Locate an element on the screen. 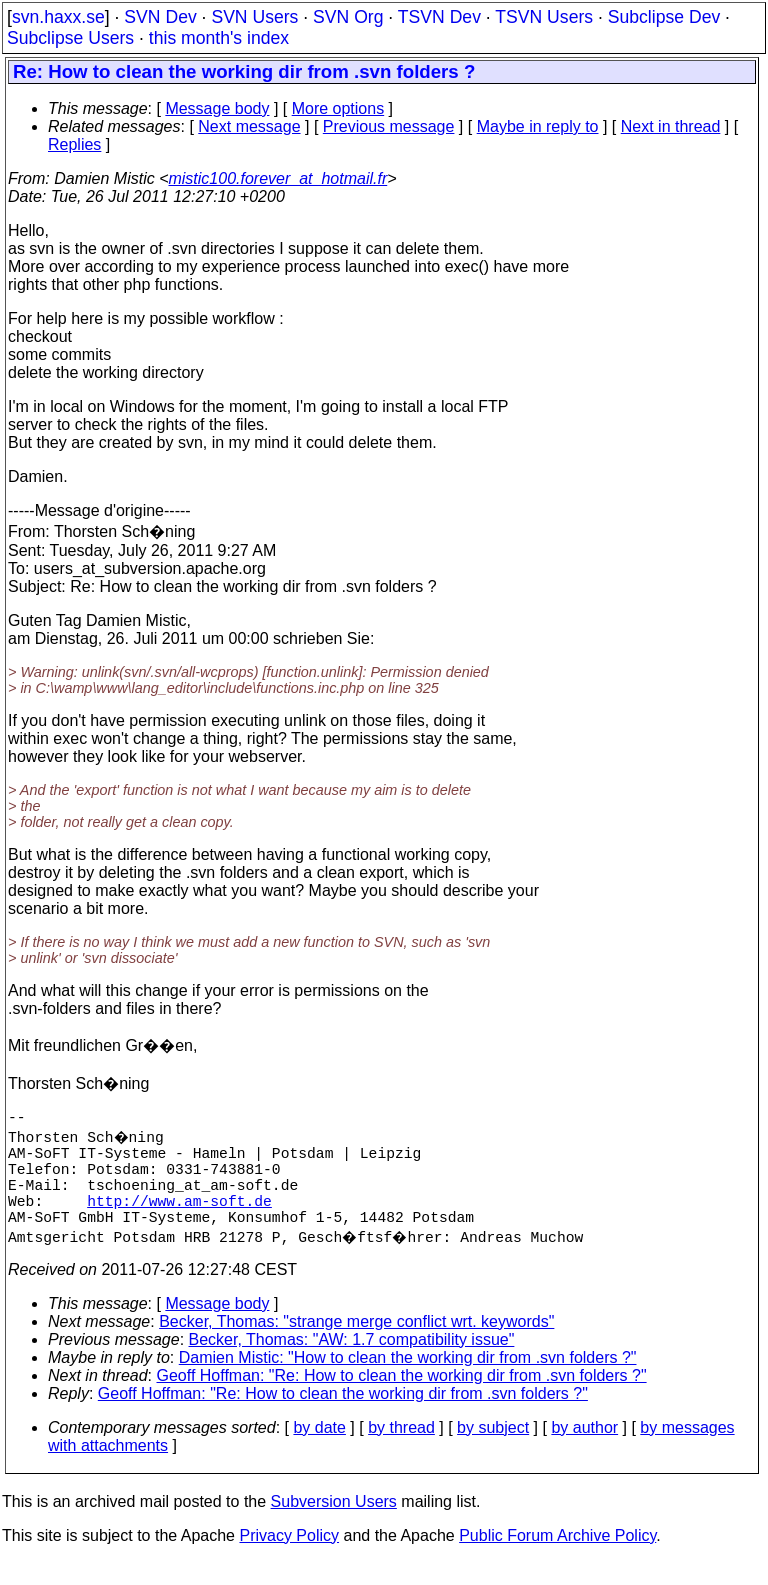 Image resolution: width=768 pixels, height=1585 pixels. Next message is located at coordinates (249, 126).